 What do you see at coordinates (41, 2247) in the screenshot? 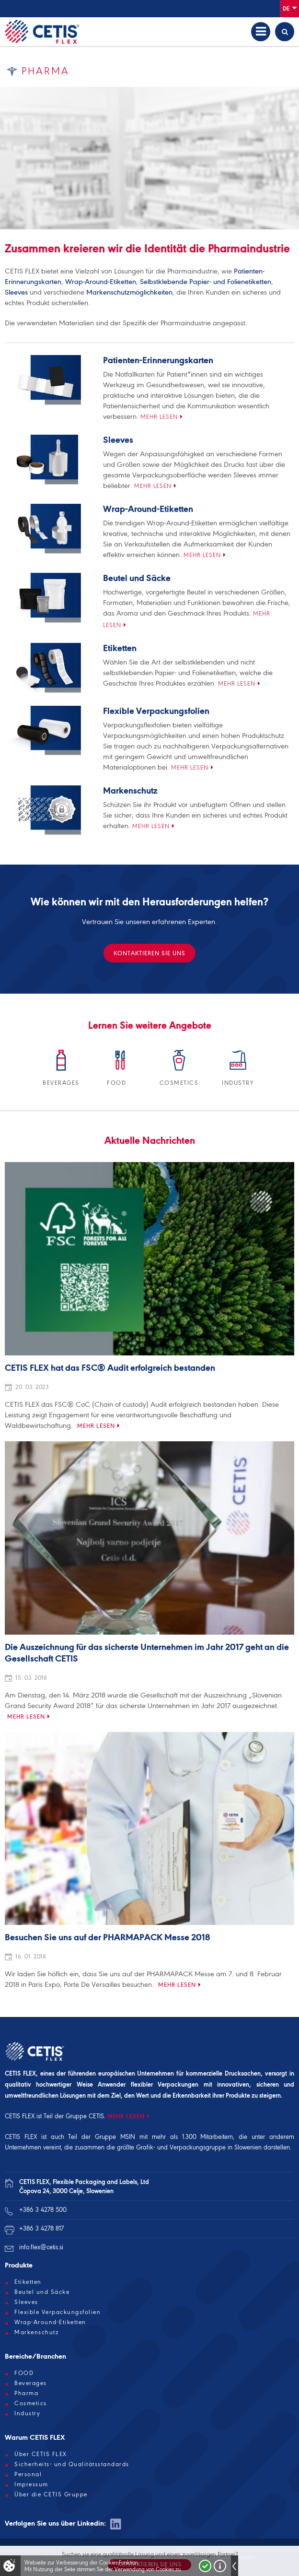
I see `info.flex@cetis.si` at bounding box center [41, 2247].